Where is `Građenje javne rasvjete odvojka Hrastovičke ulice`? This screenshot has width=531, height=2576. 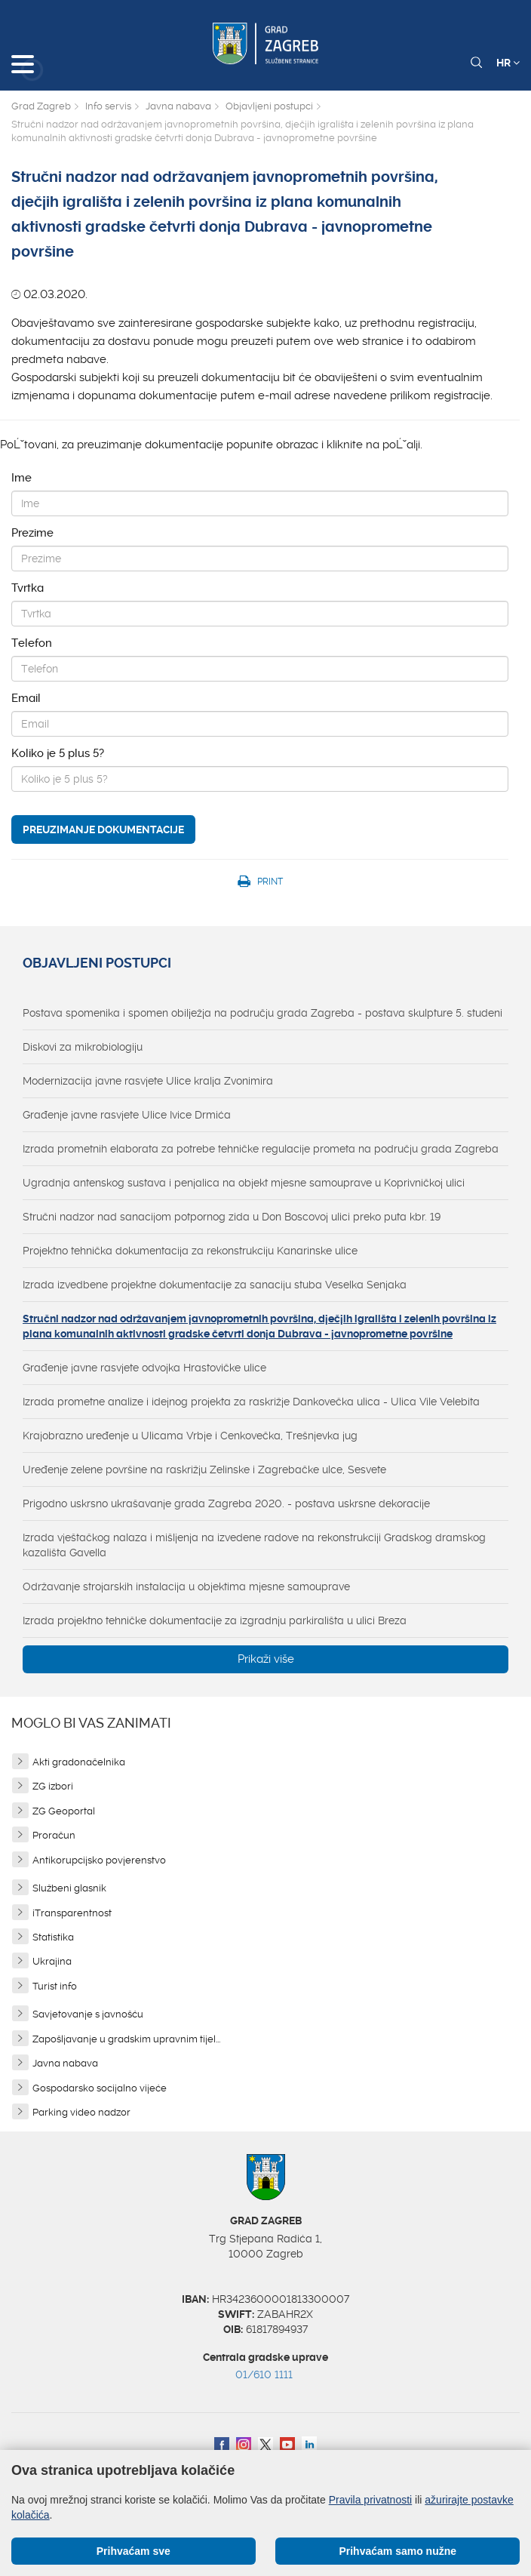 Građenje javne rasvjete odvojka Hrastovičke ulice is located at coordinates (144, 1368).